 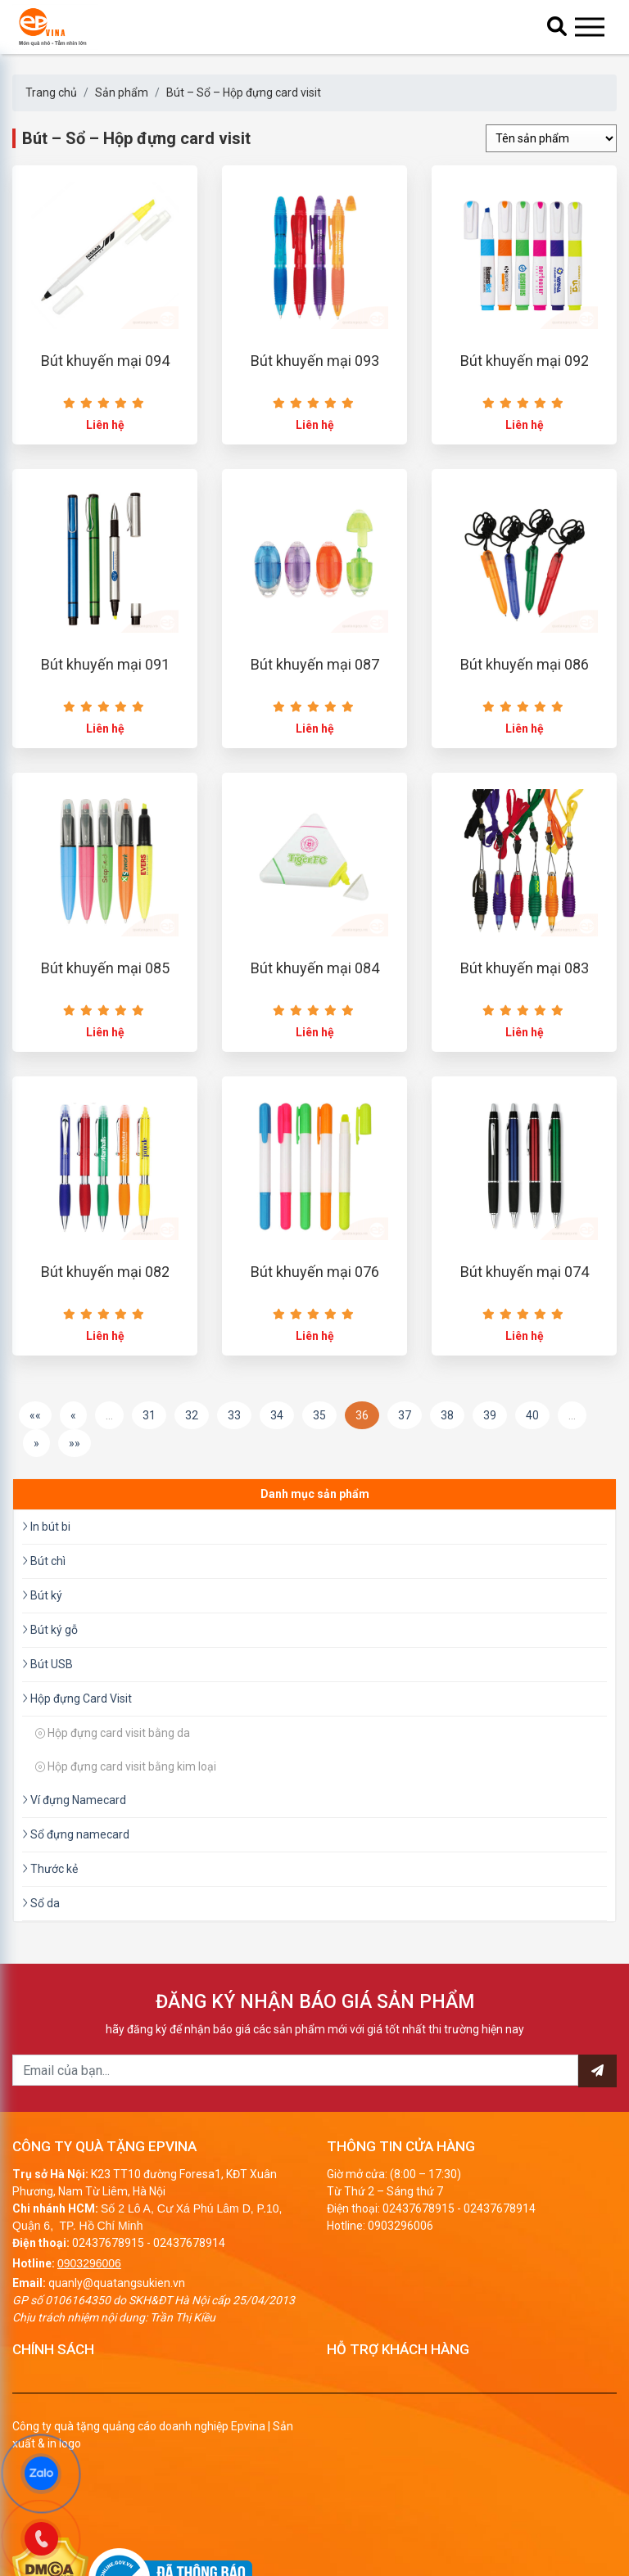 What do you see at coordinates (234, 1446) in the screenshot?
I see `33` at bounding box center [234, 1446].